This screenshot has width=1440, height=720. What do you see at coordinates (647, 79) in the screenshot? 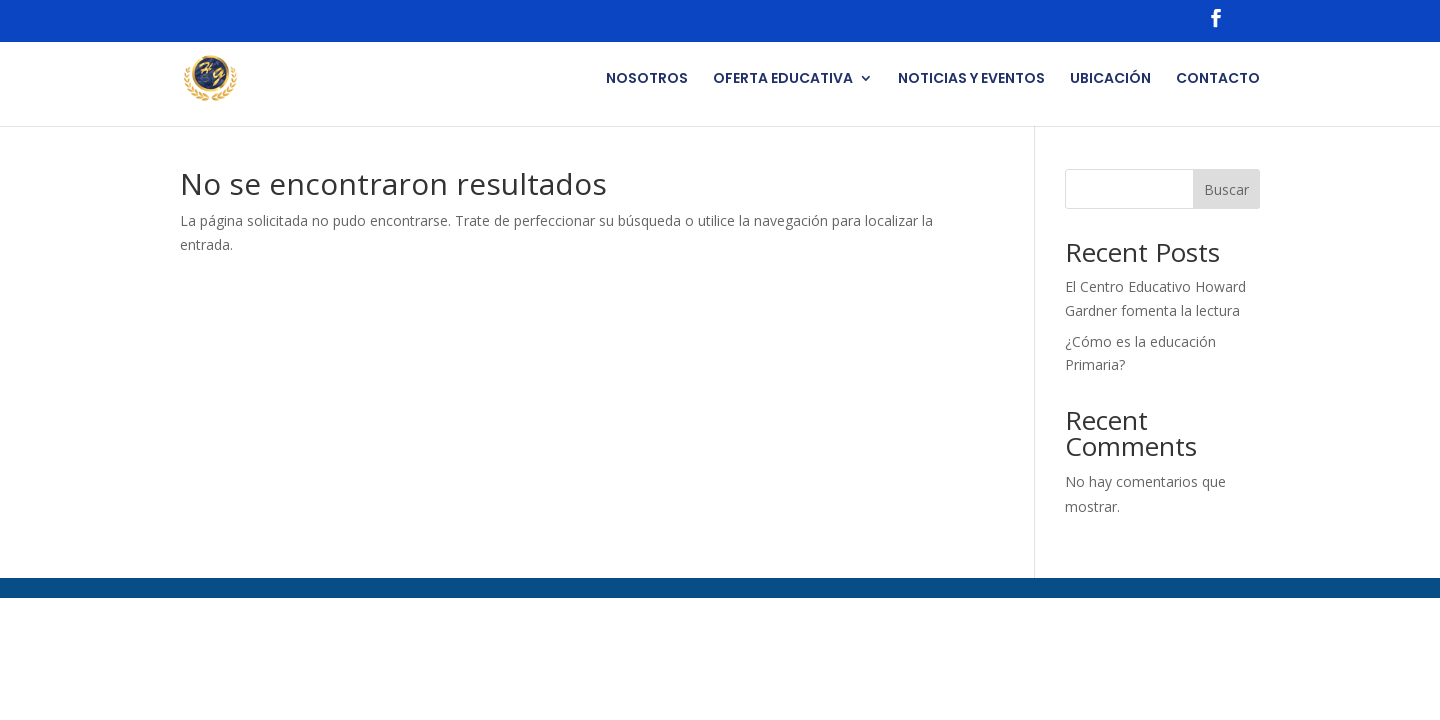
I see `NOSOTROS` at bounding box center [647, 79].